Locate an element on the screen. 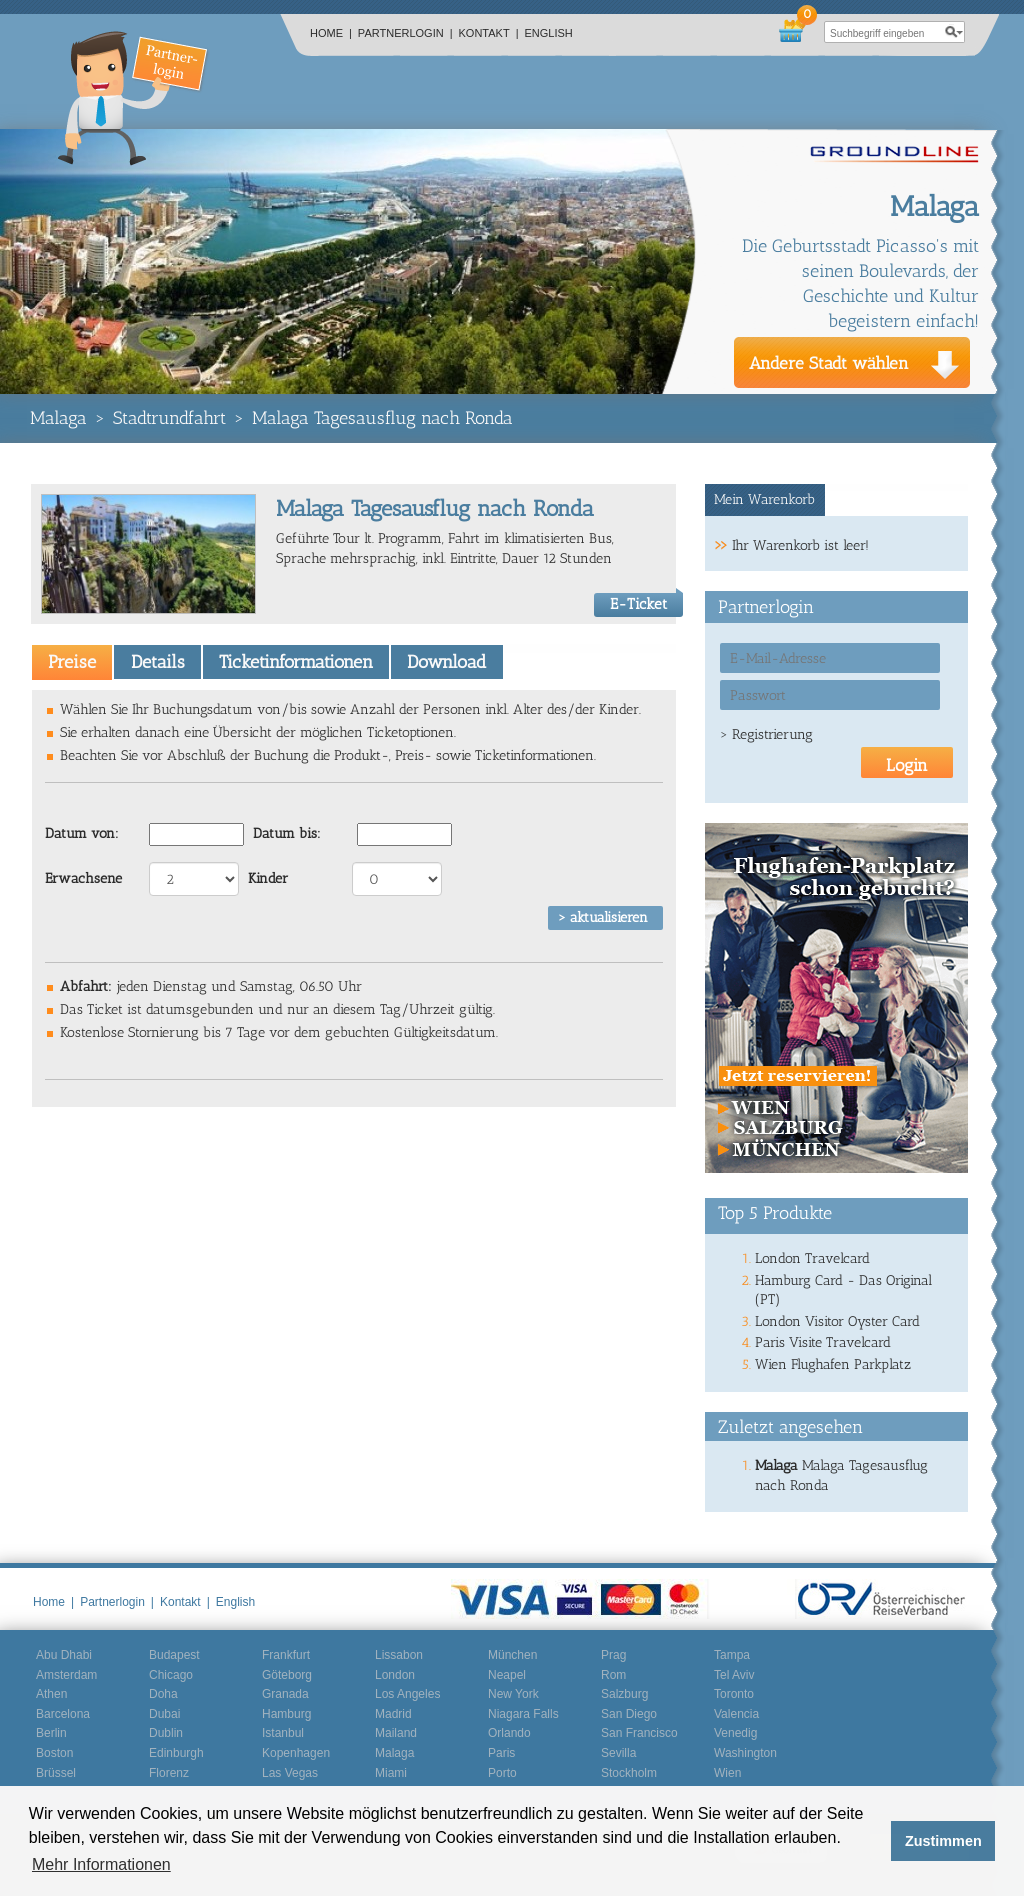 Image resolution: width=1024 pixels, height=1896 pixels. Boston is located at coordinates (54, 1753).